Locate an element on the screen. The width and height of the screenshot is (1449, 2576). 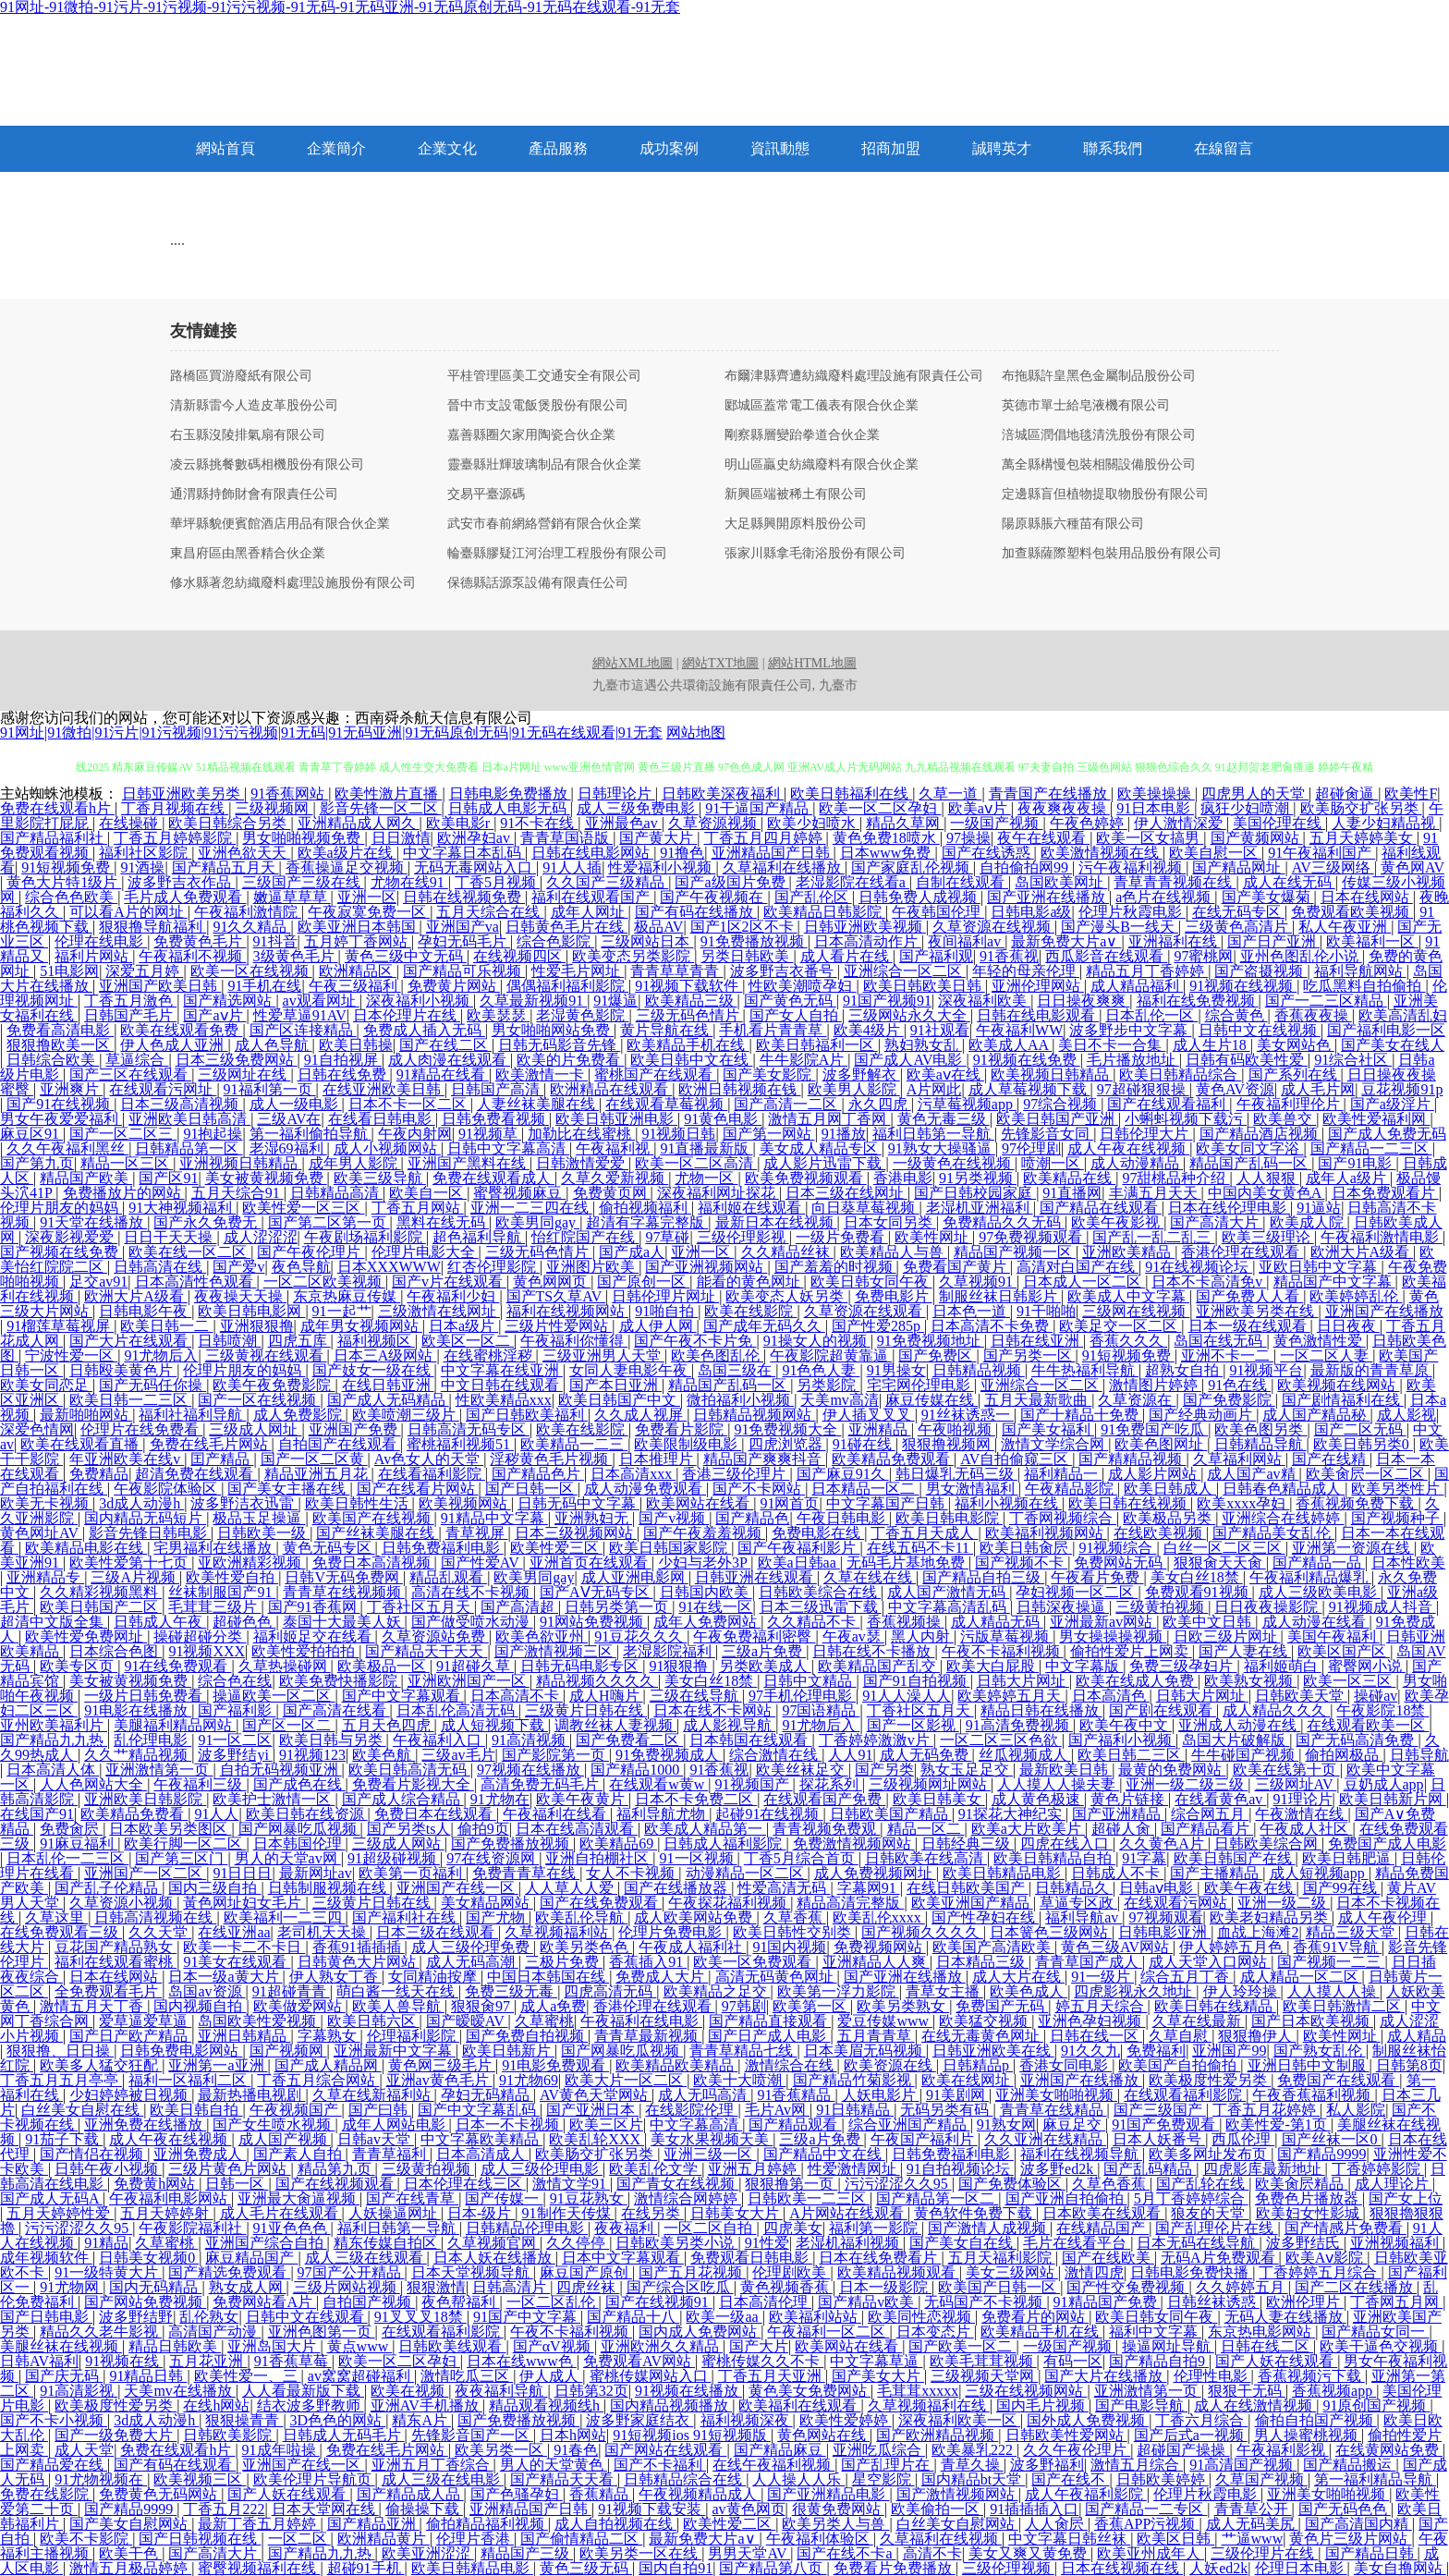
四虎美女 is located at coordinates (792, 2228).